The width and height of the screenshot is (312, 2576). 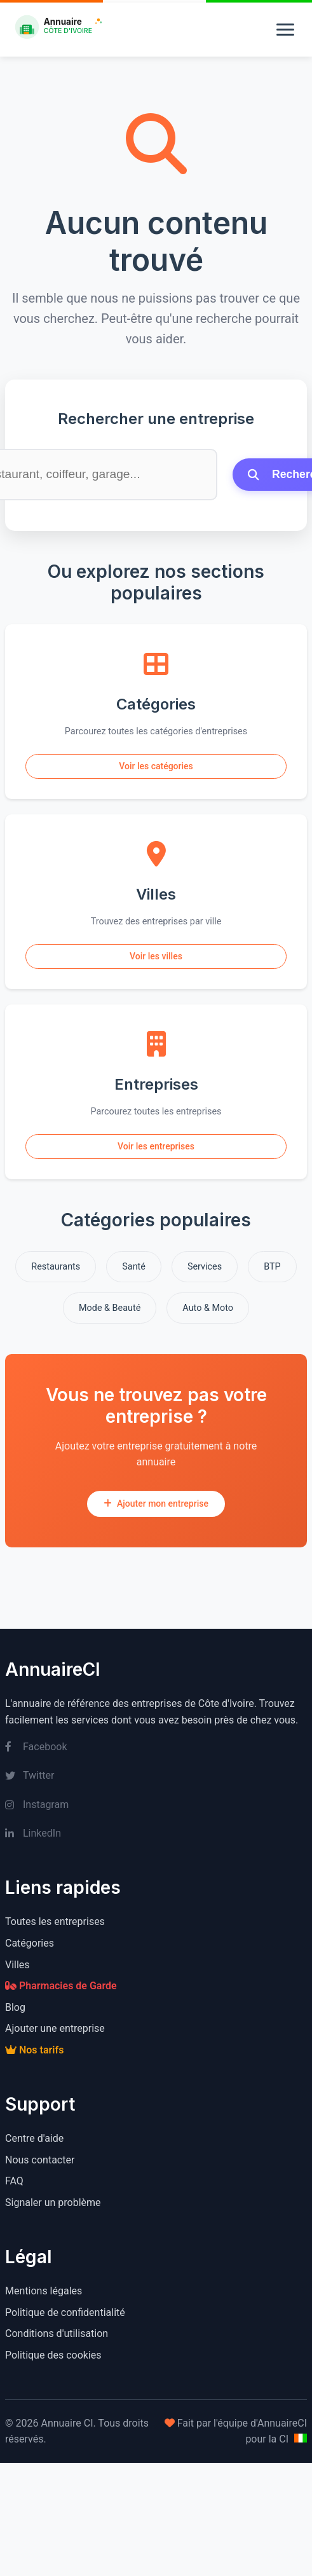 What do you see at coordinates (55, 2028) in the screenshot?
I see `Ajouter une entreprise` at bounding box center [55, 2028].